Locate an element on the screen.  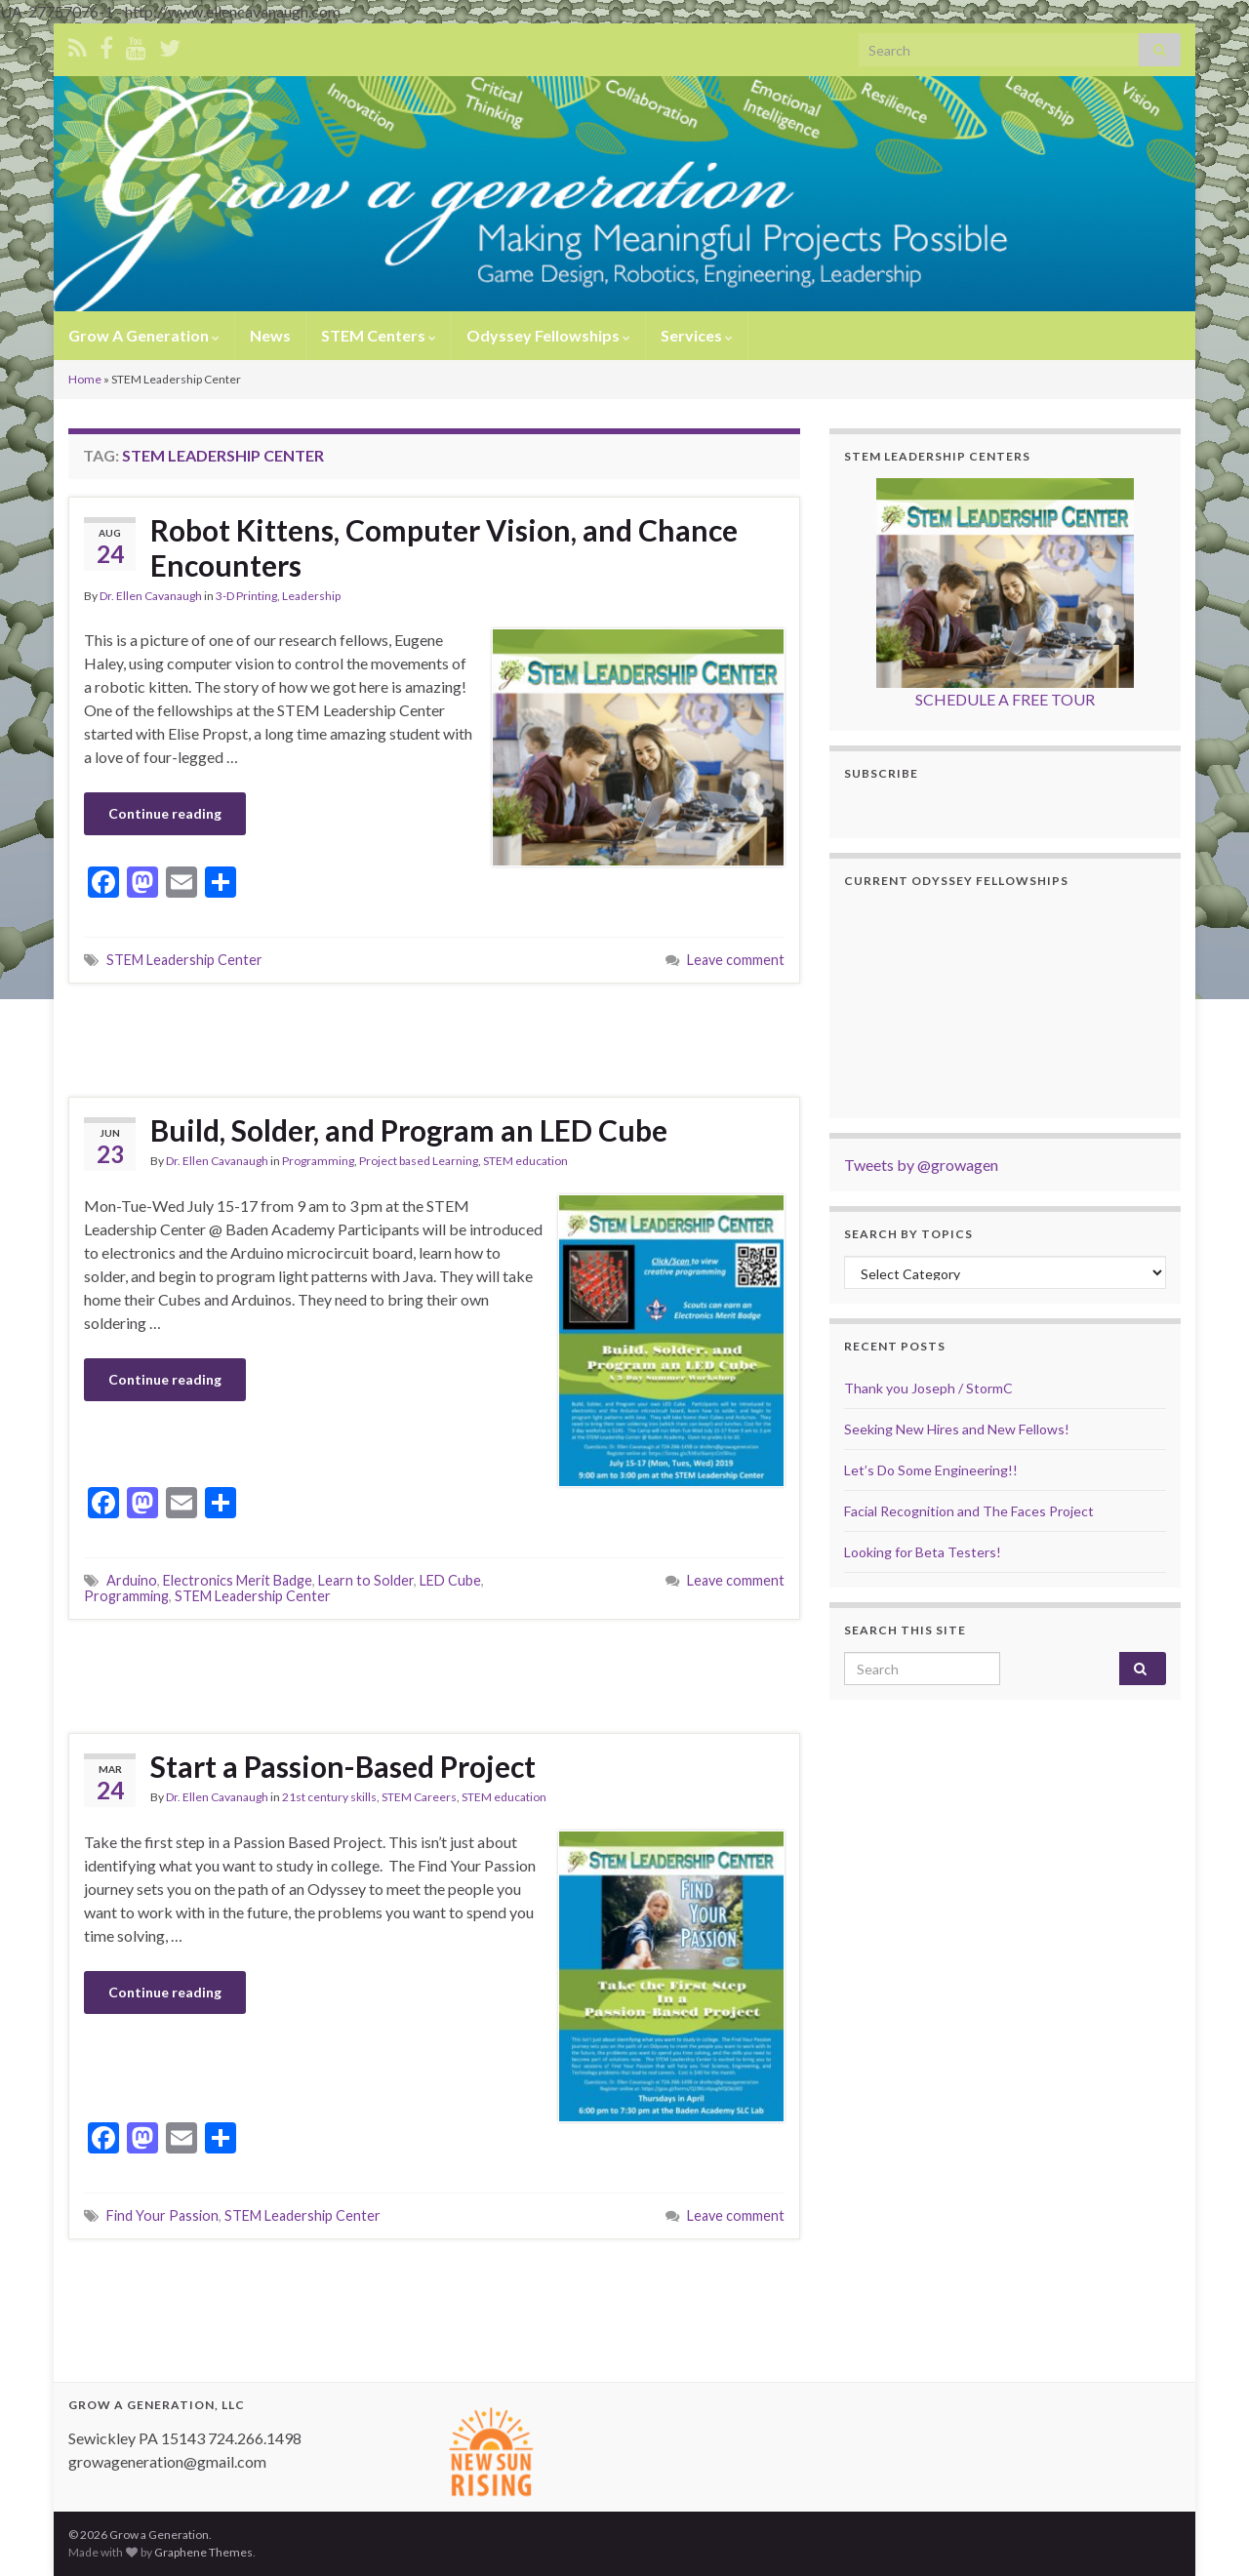
Find Your Passion is located at coordinates (162, 2215).